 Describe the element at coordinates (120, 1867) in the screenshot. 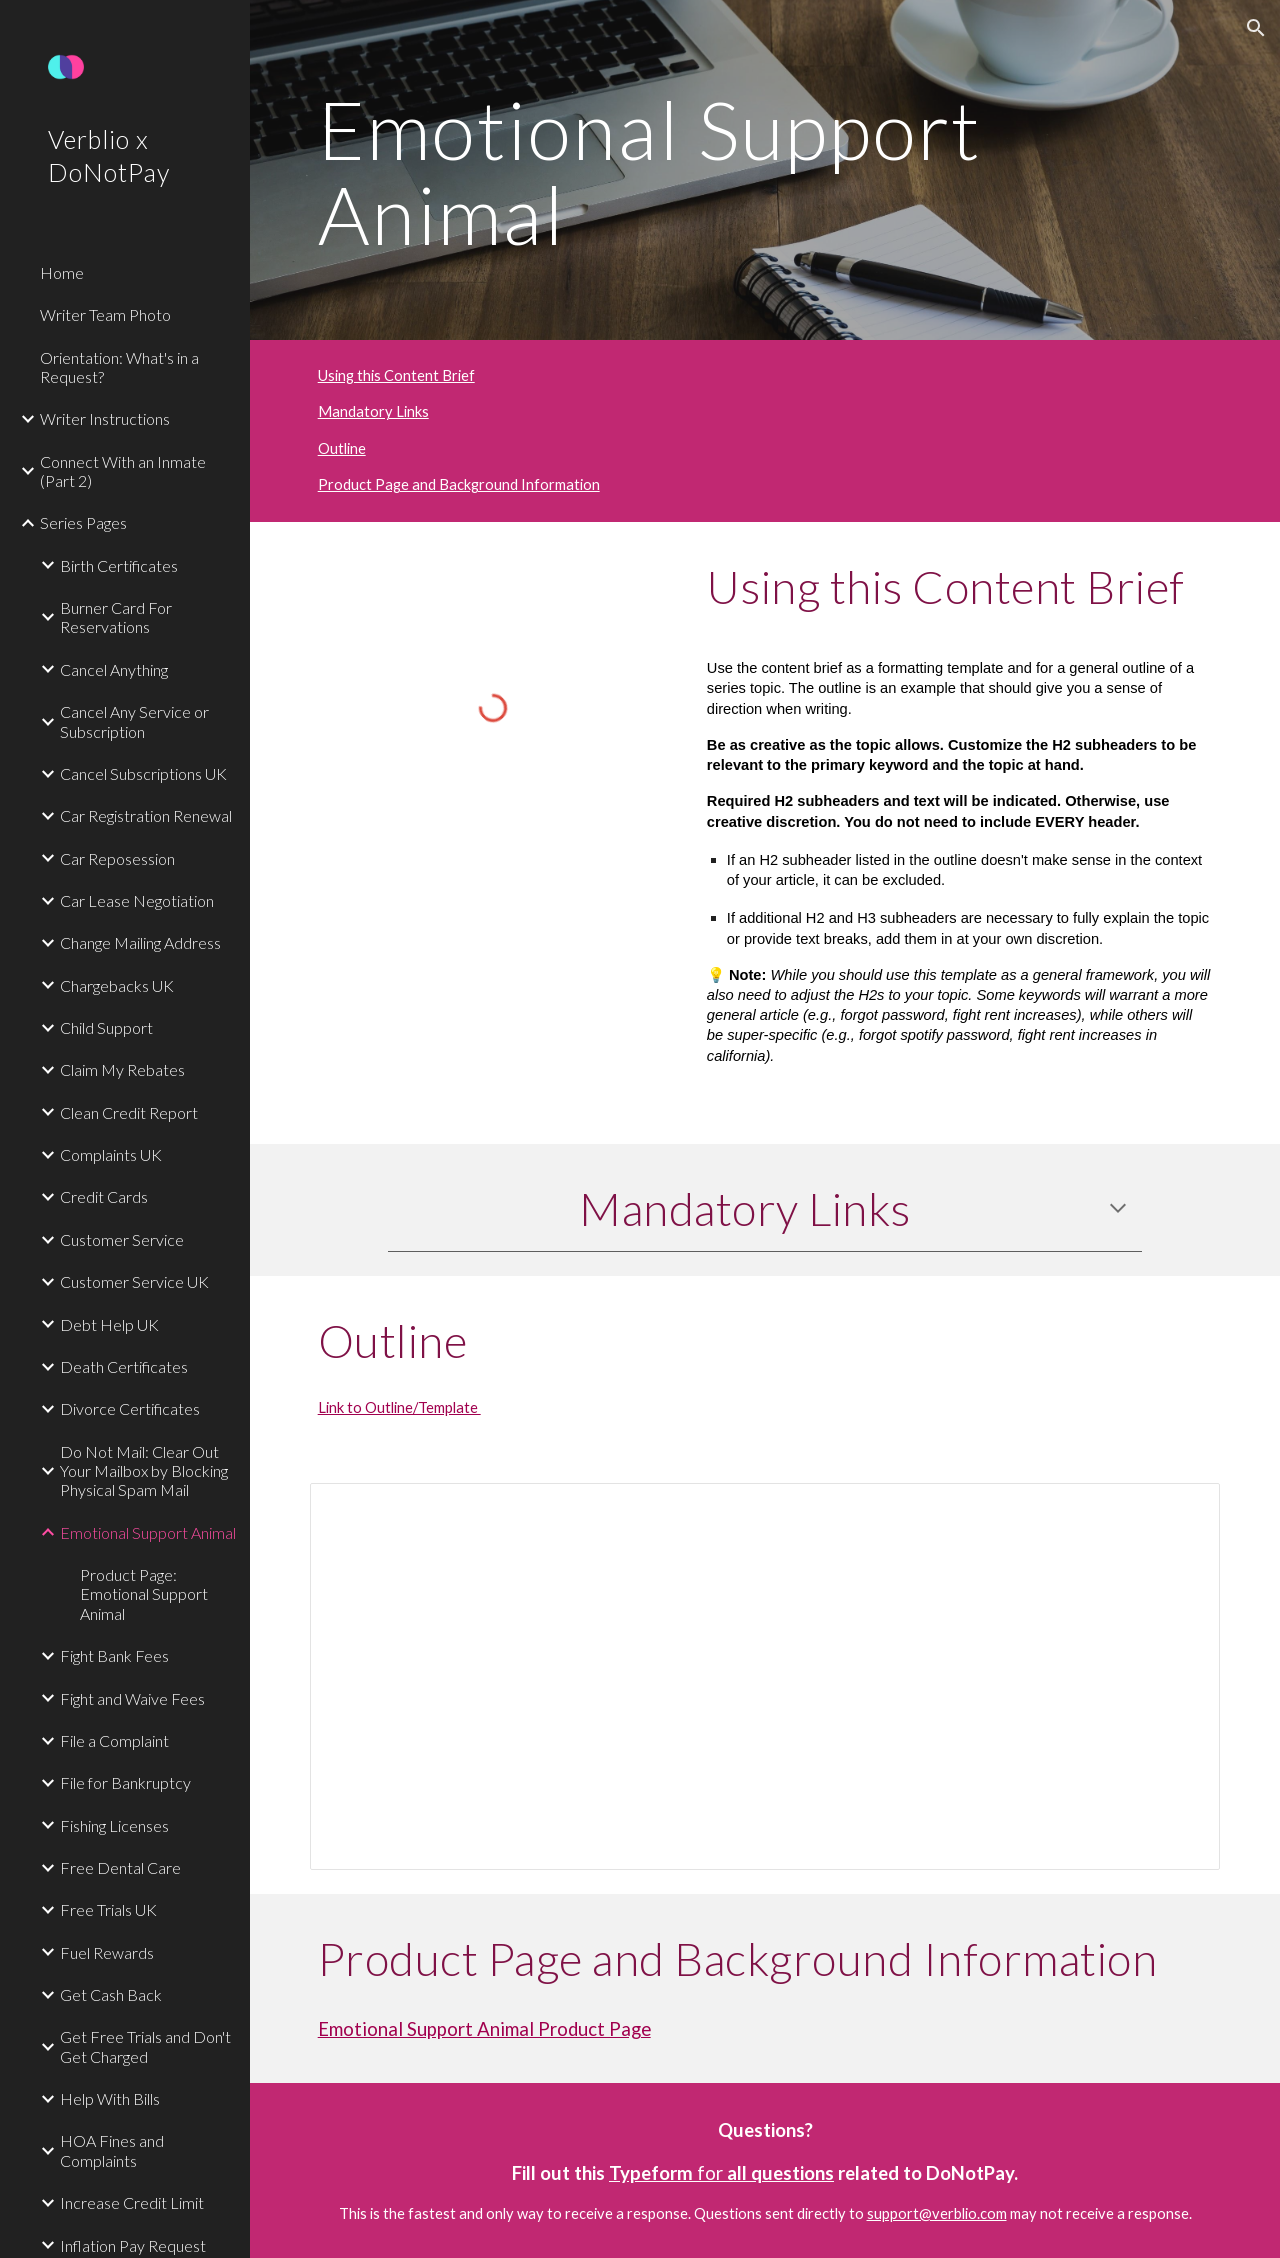

I see `Free Dental Care [link]` at that location.